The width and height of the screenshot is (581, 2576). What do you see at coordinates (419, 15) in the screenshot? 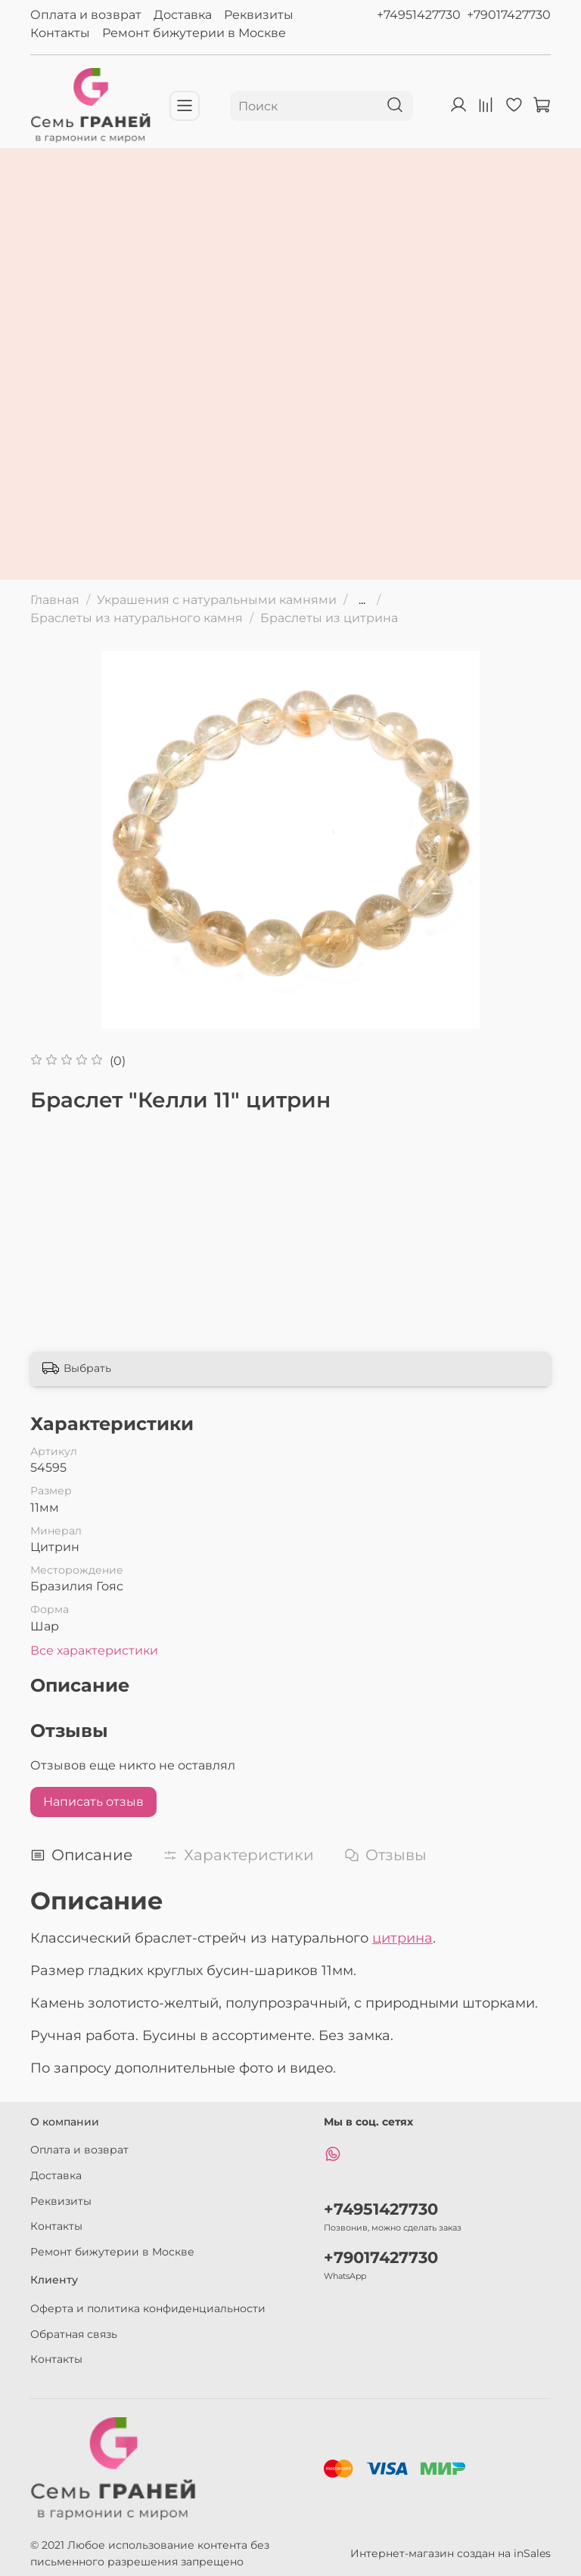
I see `+74951427730` at bounding box center [419, 15].